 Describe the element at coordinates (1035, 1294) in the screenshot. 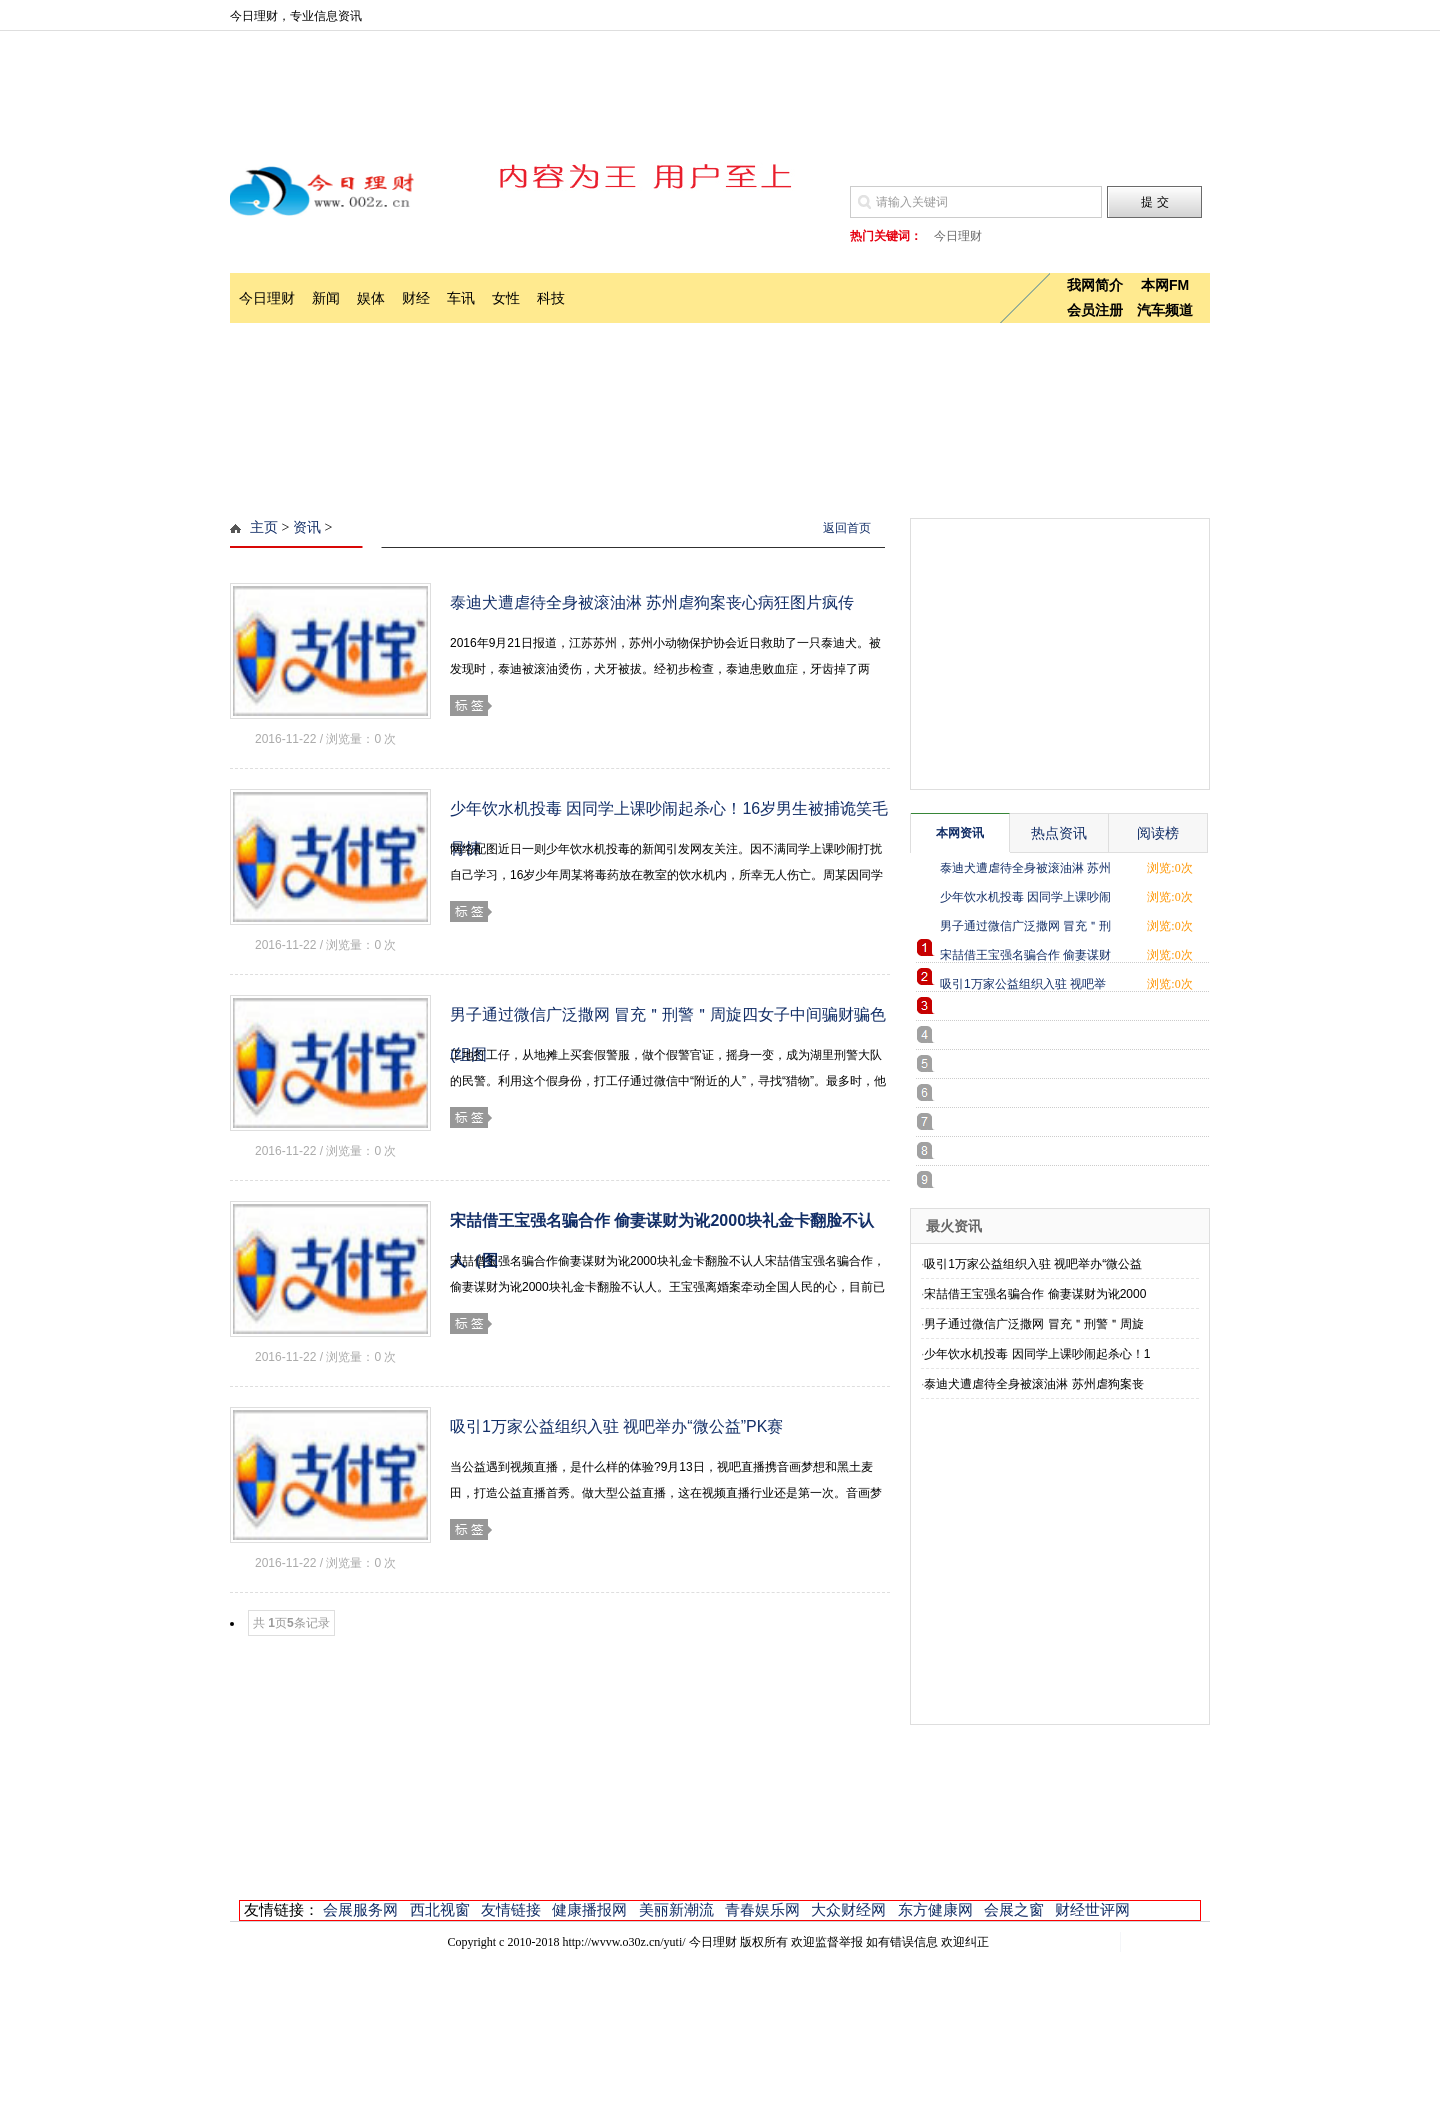

I see `宋喆借王宝强名骗合作 偷妻谋财为讹2000` at that location.